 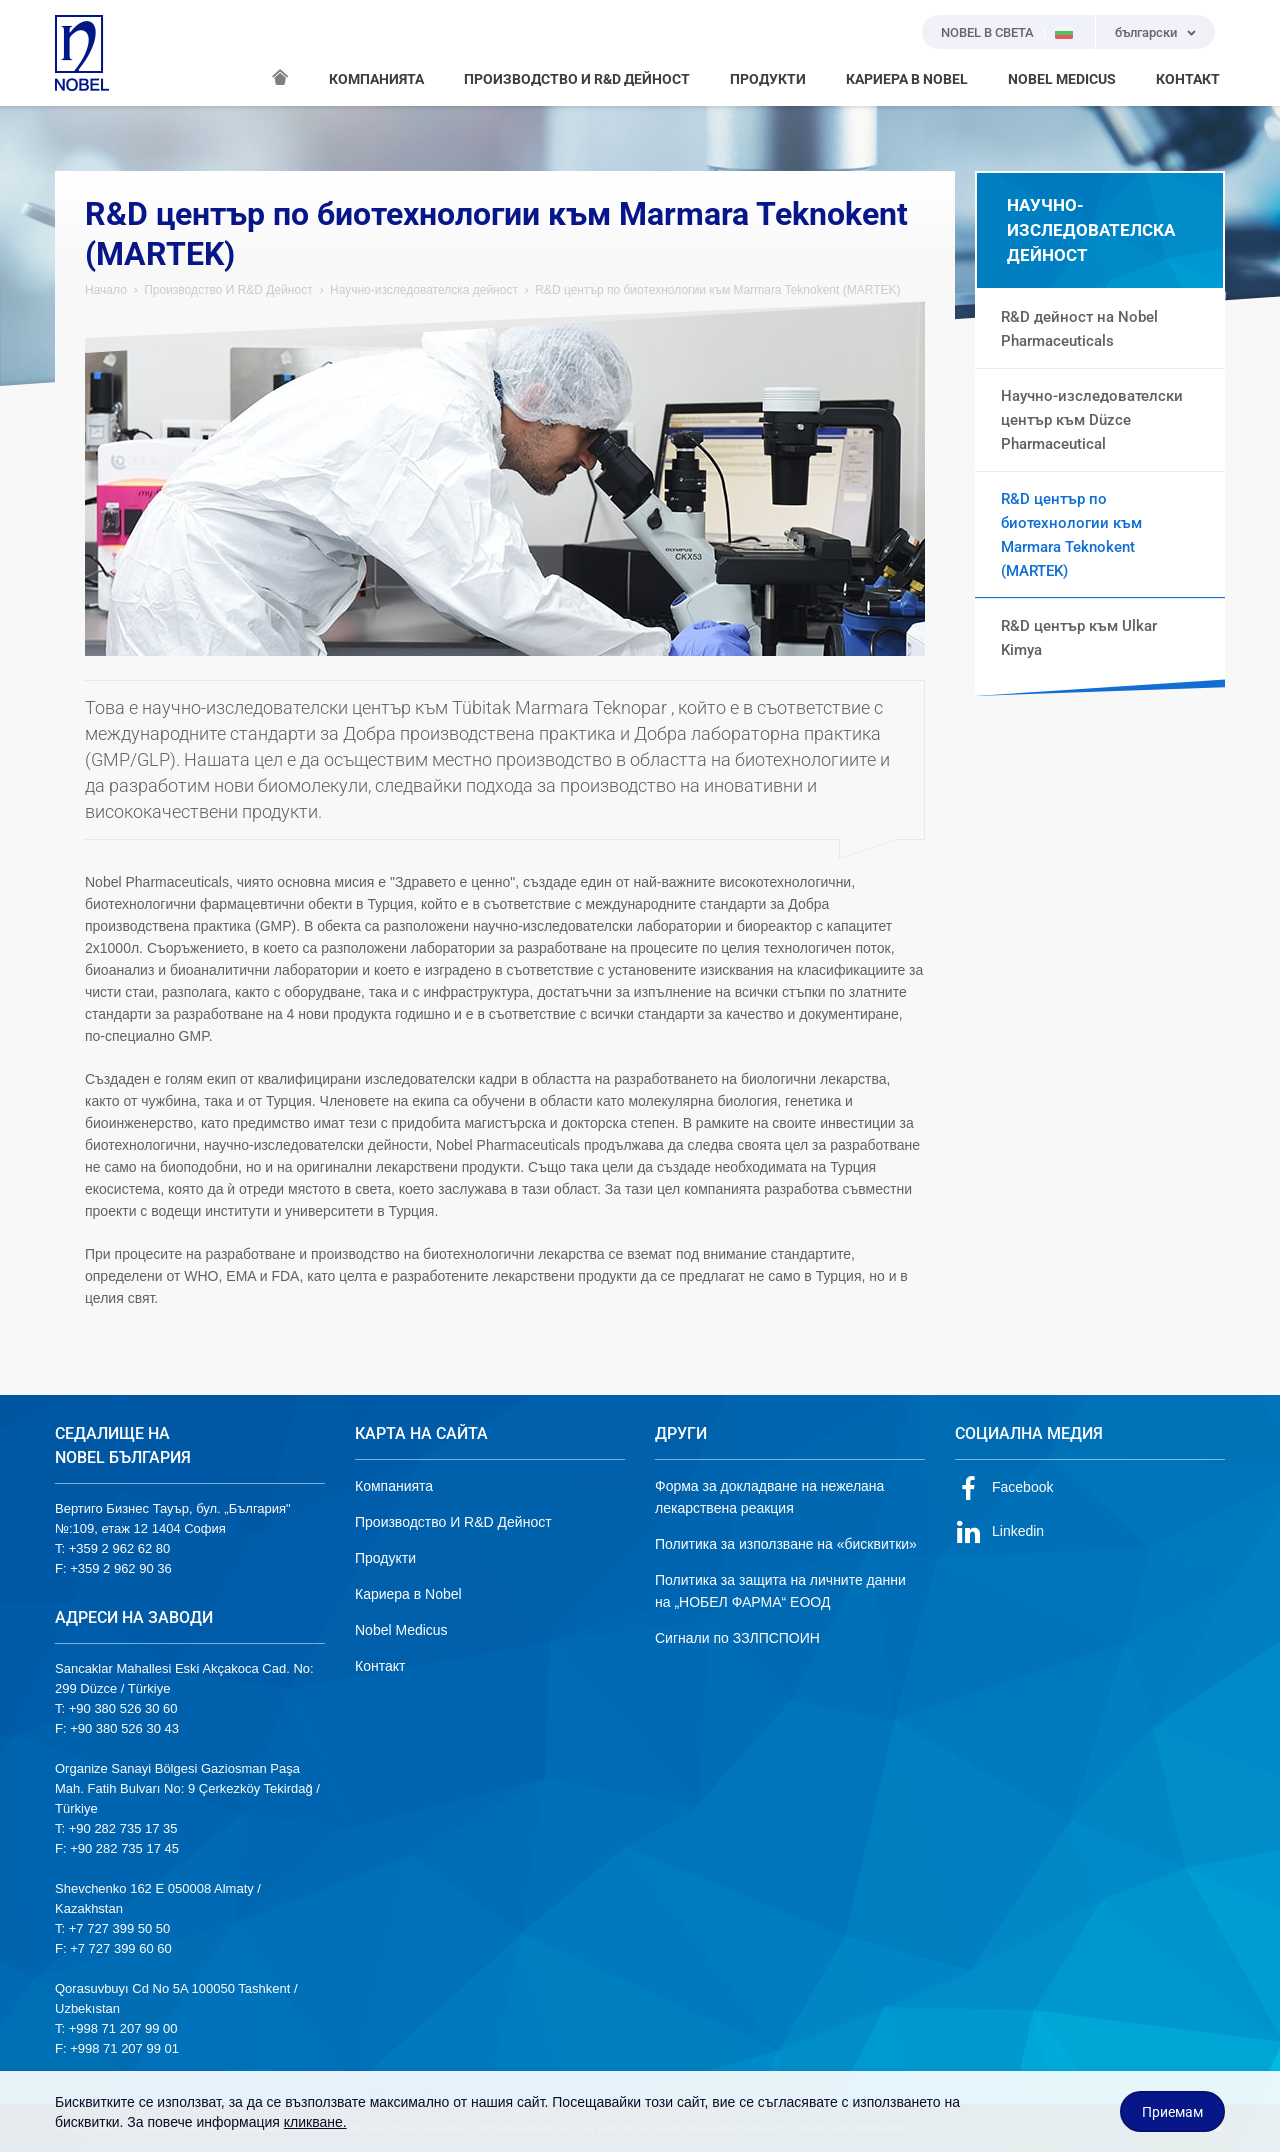 What do you see at coordinates (385, 1558) in the screenshot?
I see `Продукти` at bounding box center [385, 1558].